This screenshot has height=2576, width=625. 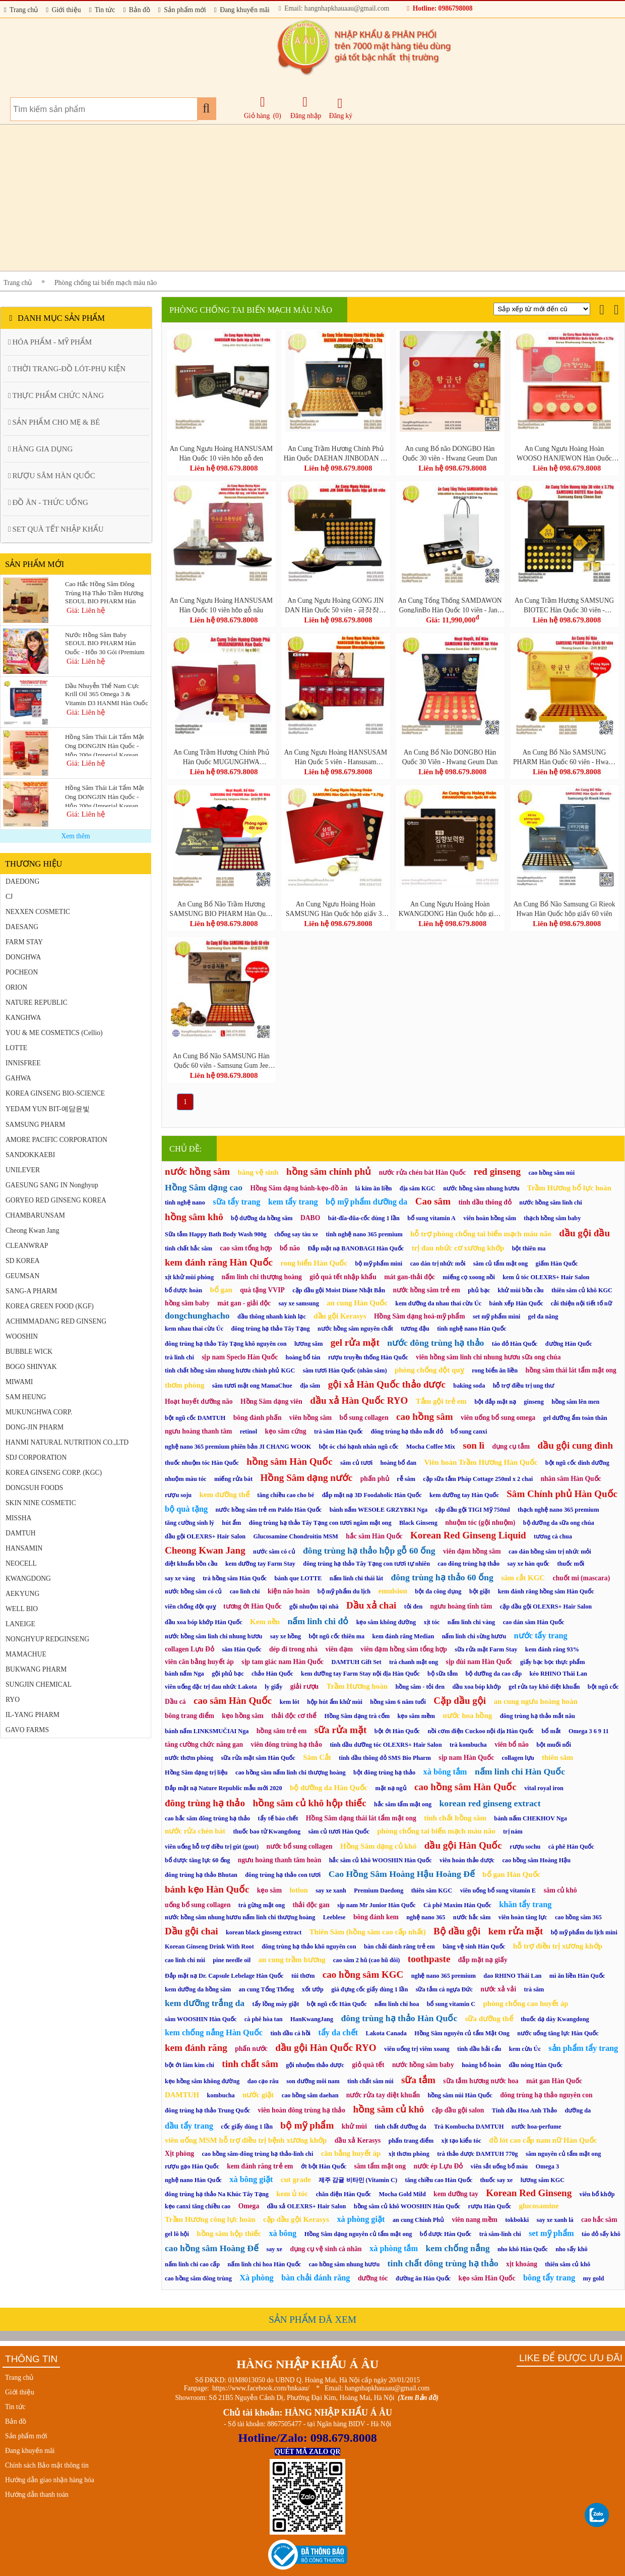 I want to click on dưỡng da, so click(x=578, y=2110).